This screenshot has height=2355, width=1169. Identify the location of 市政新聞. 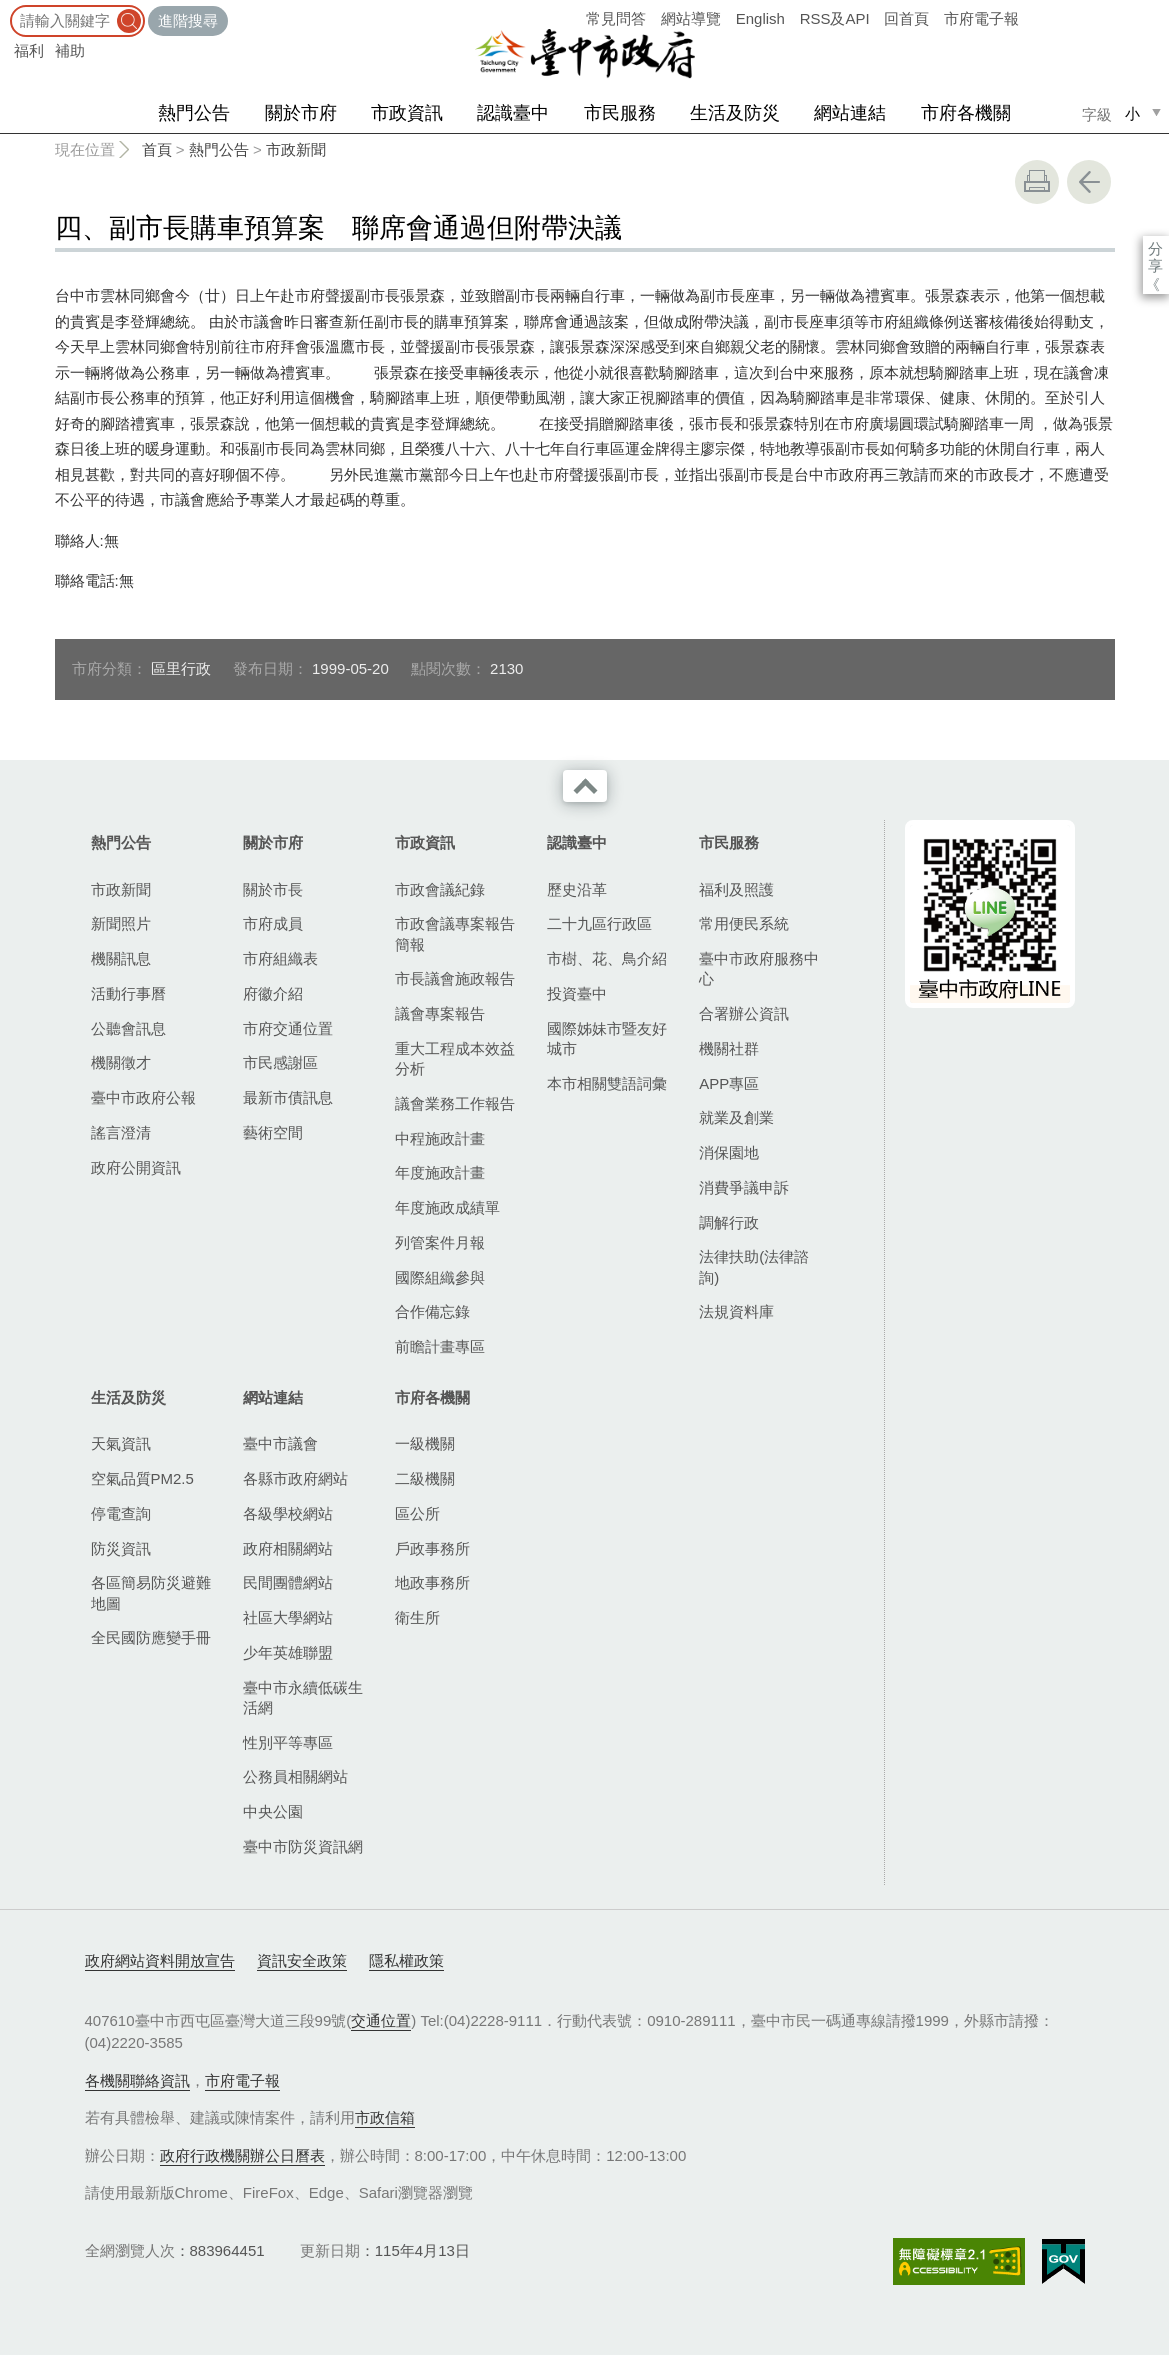
(296, 149).